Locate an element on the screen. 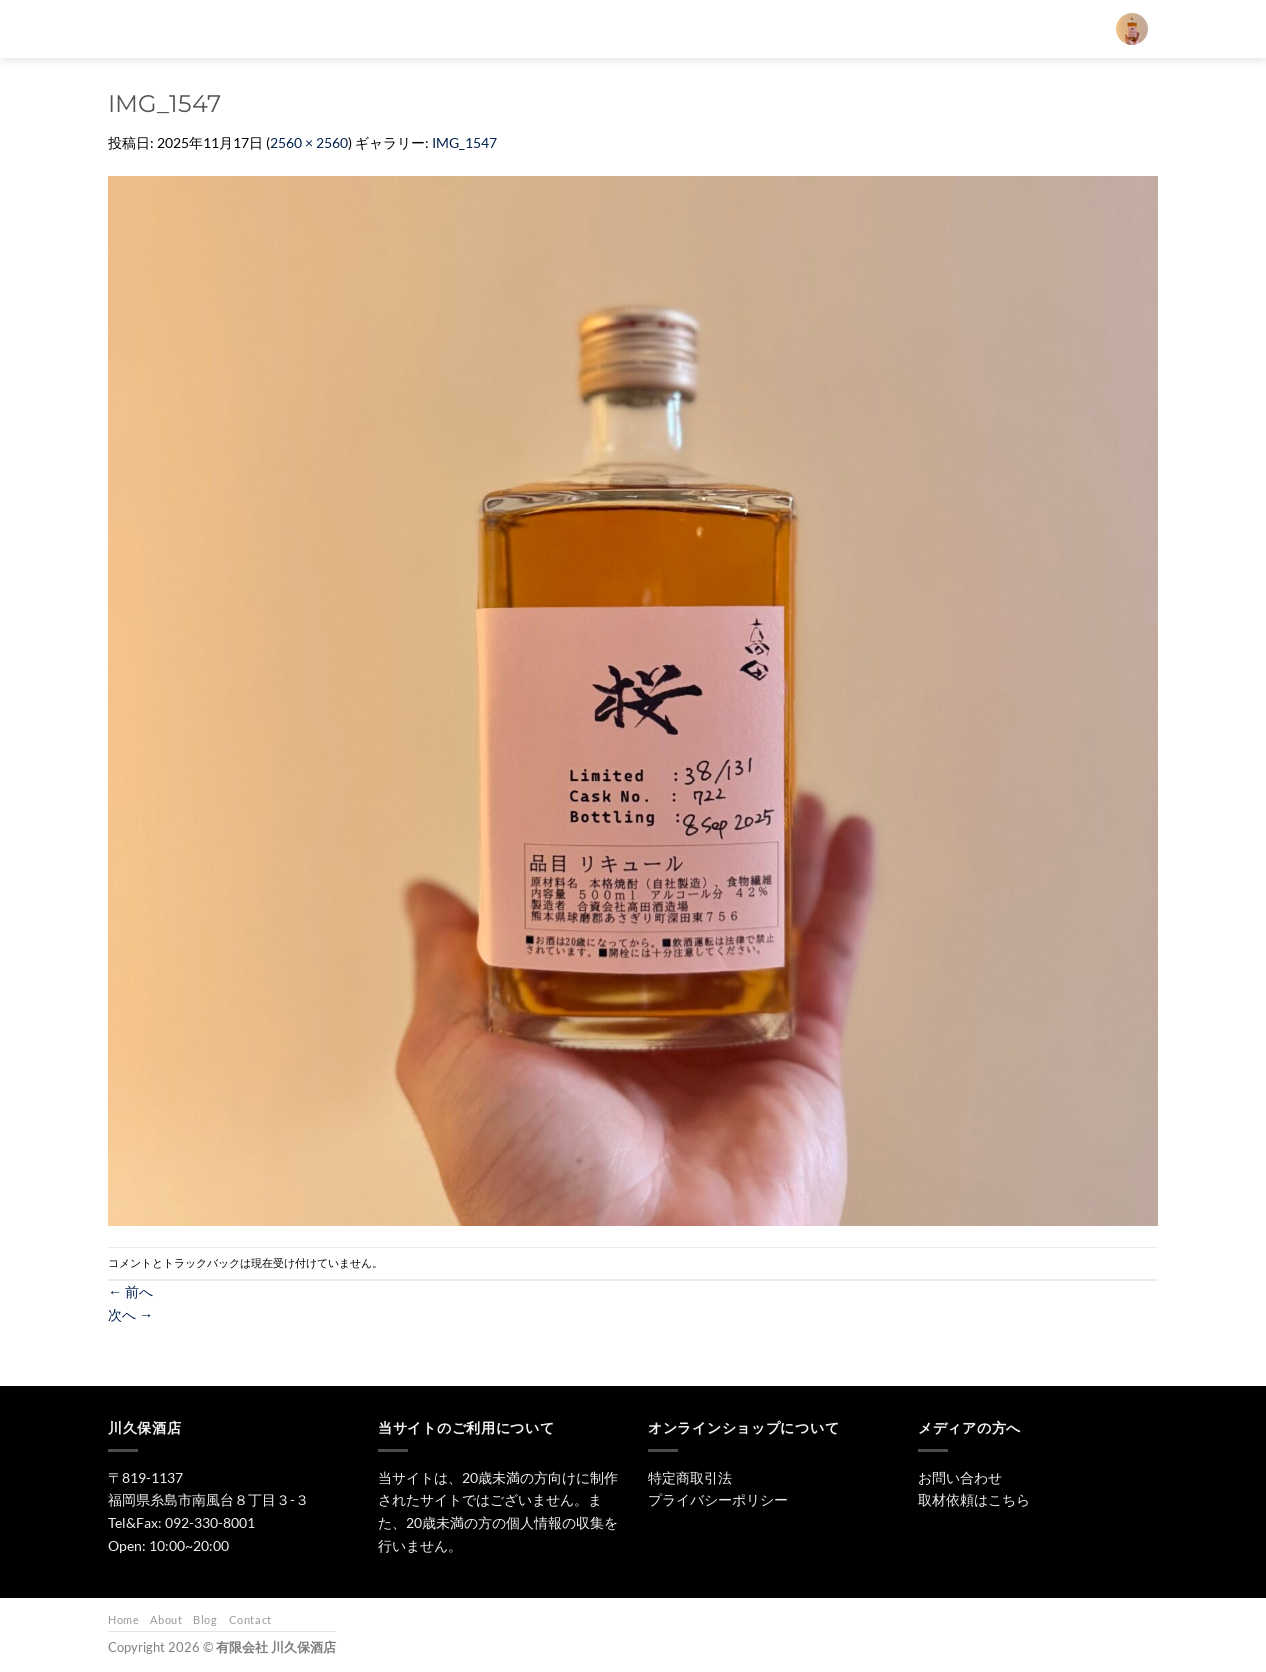  プライバシーポリシー is located at coordinates (718, 1499).